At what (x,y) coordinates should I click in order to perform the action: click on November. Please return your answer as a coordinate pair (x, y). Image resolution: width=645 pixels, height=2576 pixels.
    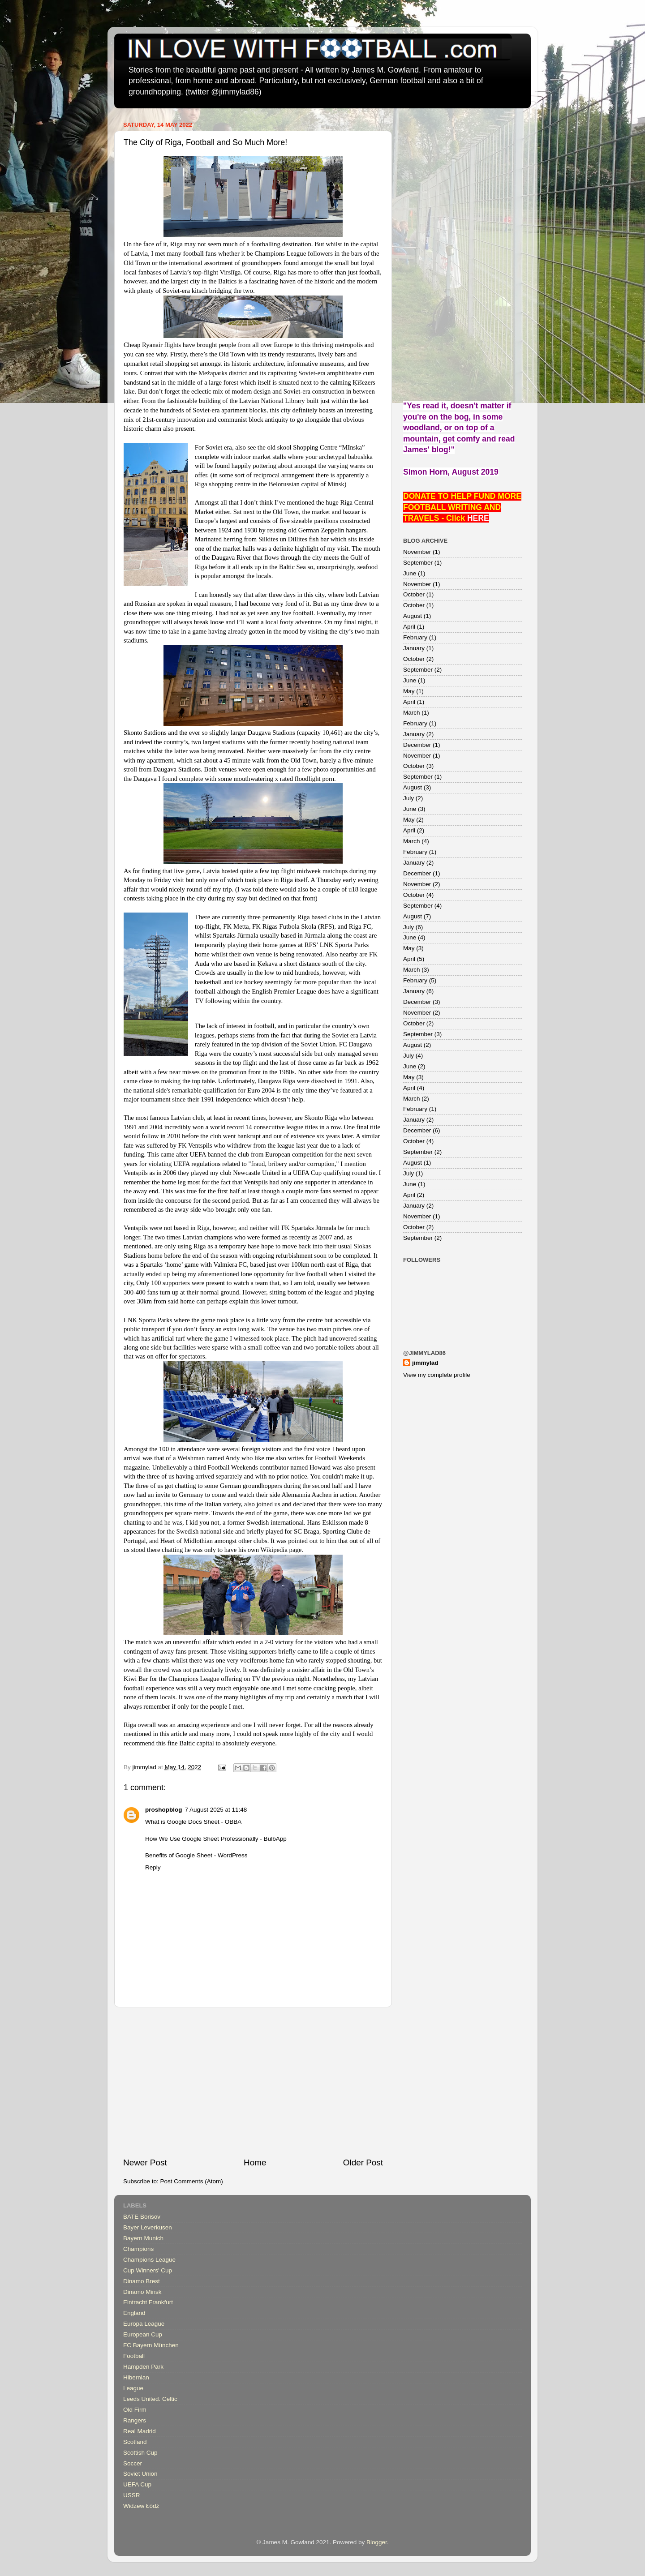
    Looking at the image, I should click on (417, 552).